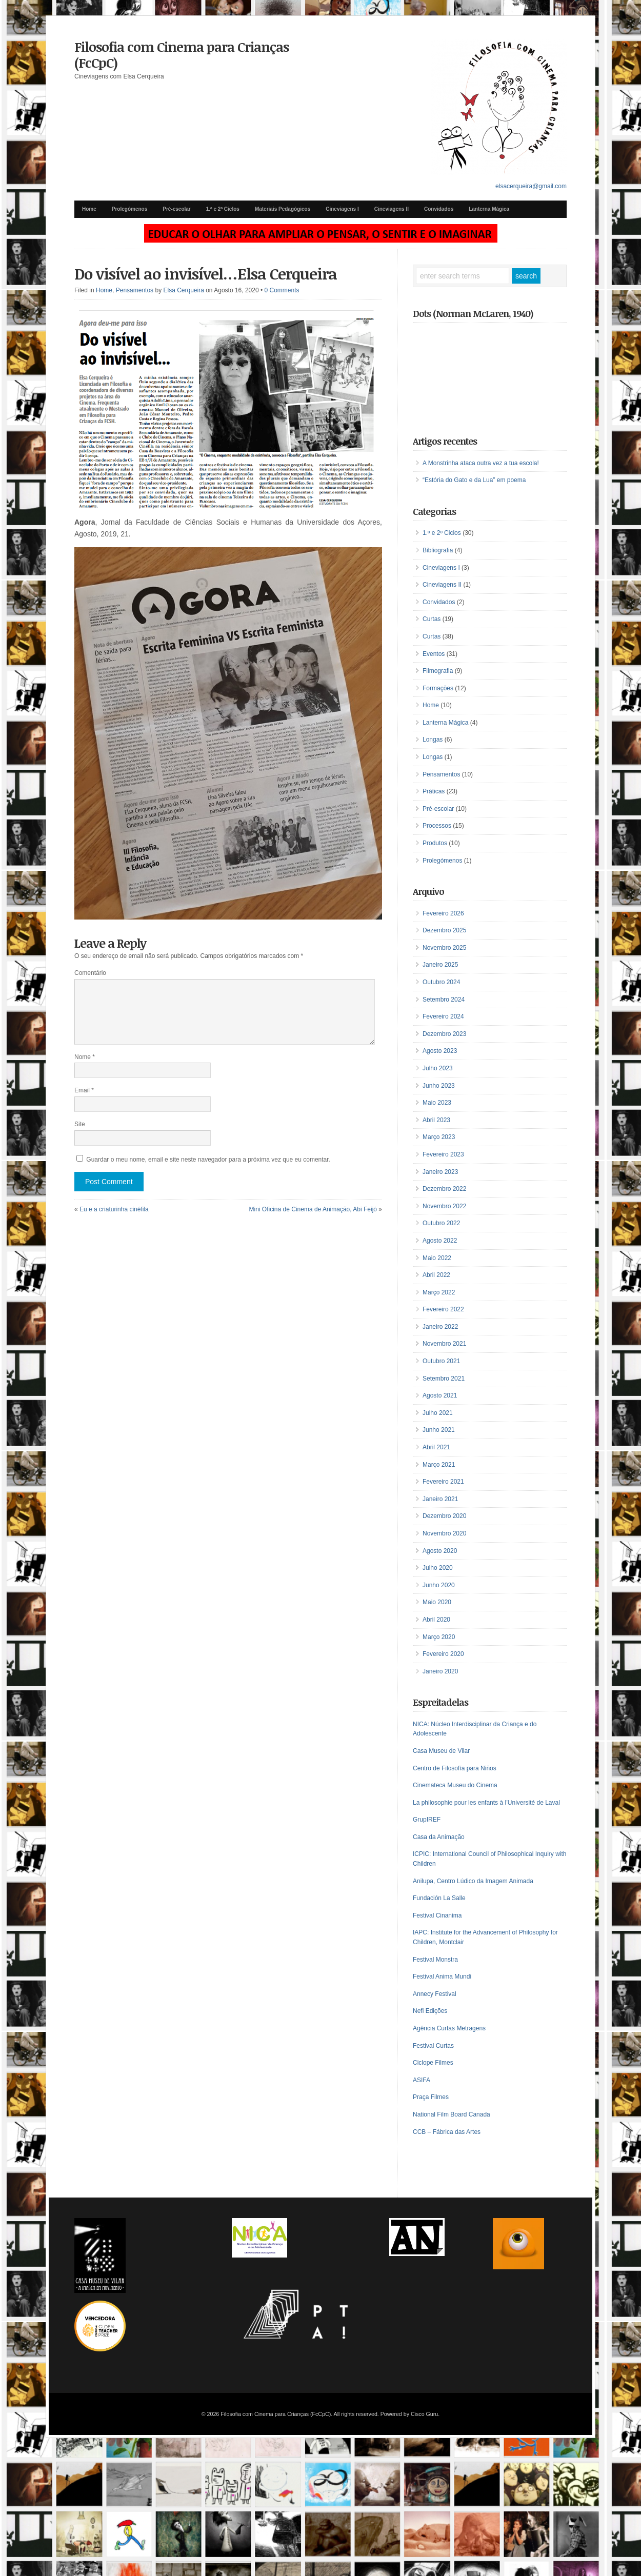  Describe the element at coordinates (444, 999) in the screenshot. I see `Setembro 2024` at that location.